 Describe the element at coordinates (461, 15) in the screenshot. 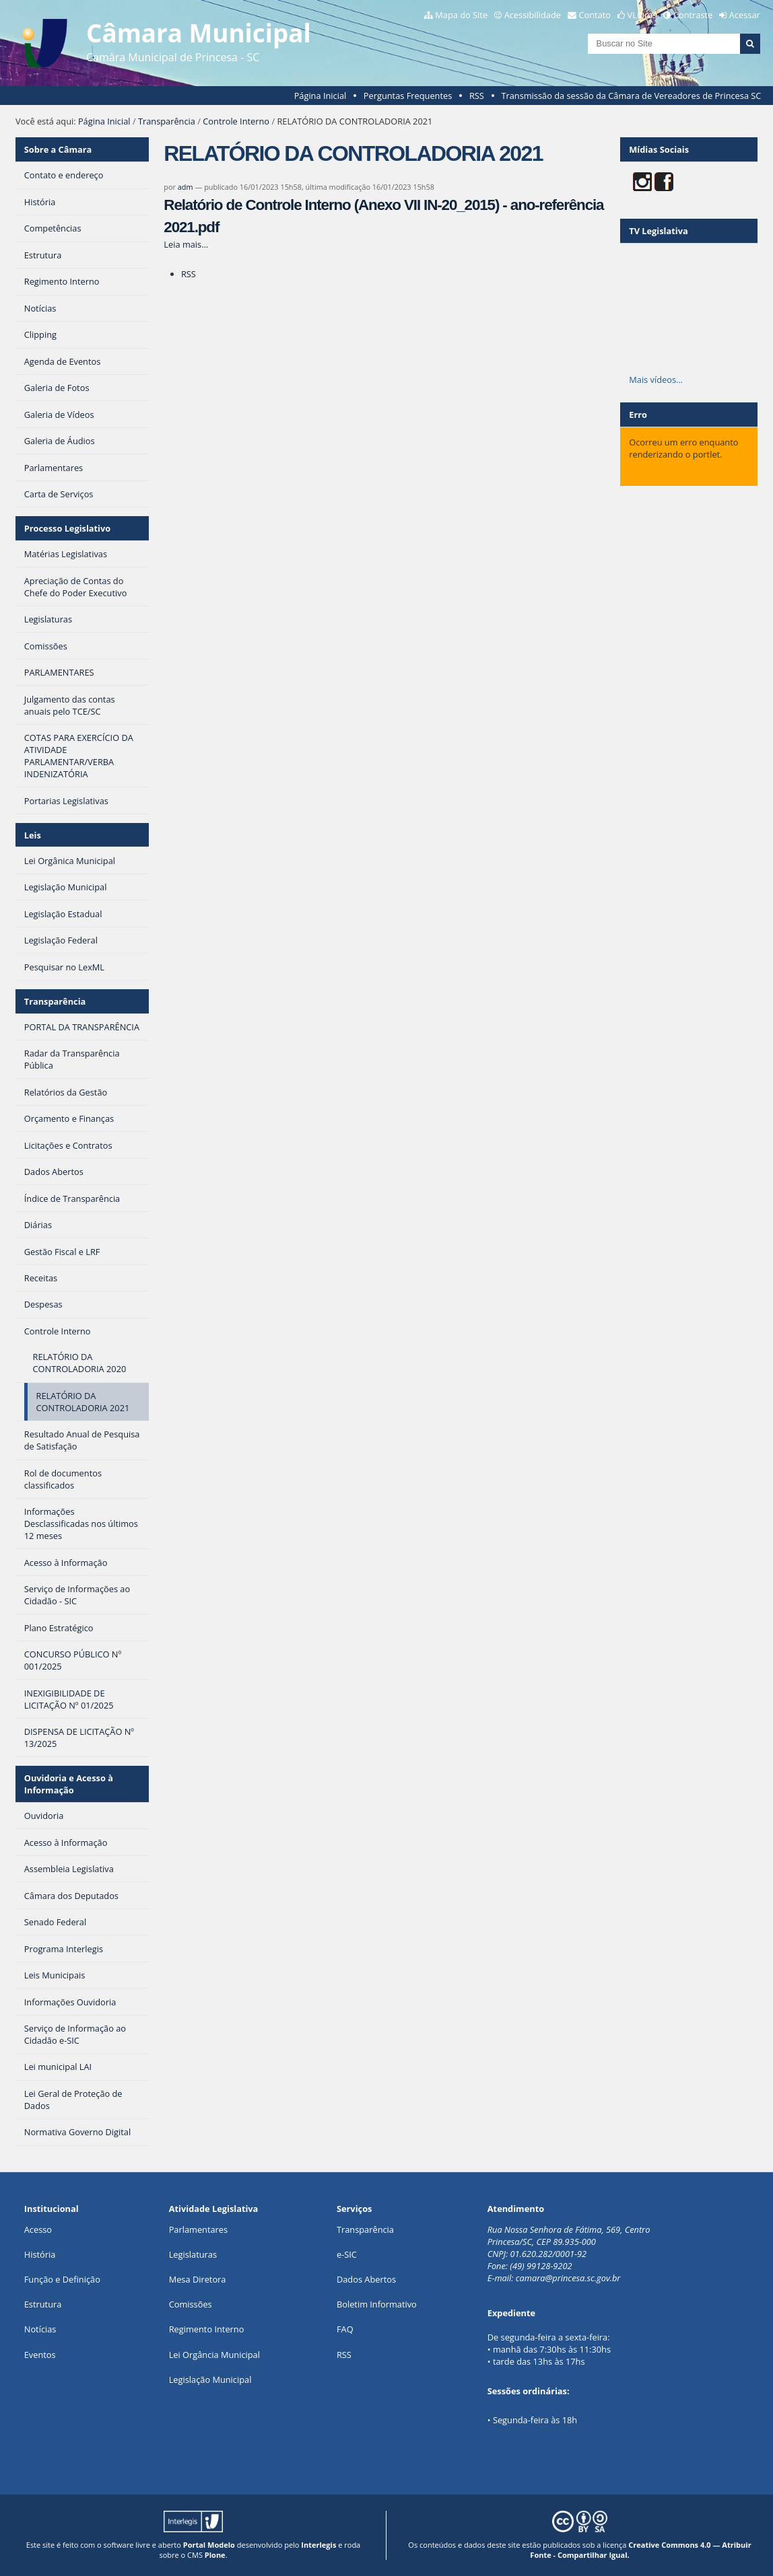

I see `Mapa do Site` at that location.